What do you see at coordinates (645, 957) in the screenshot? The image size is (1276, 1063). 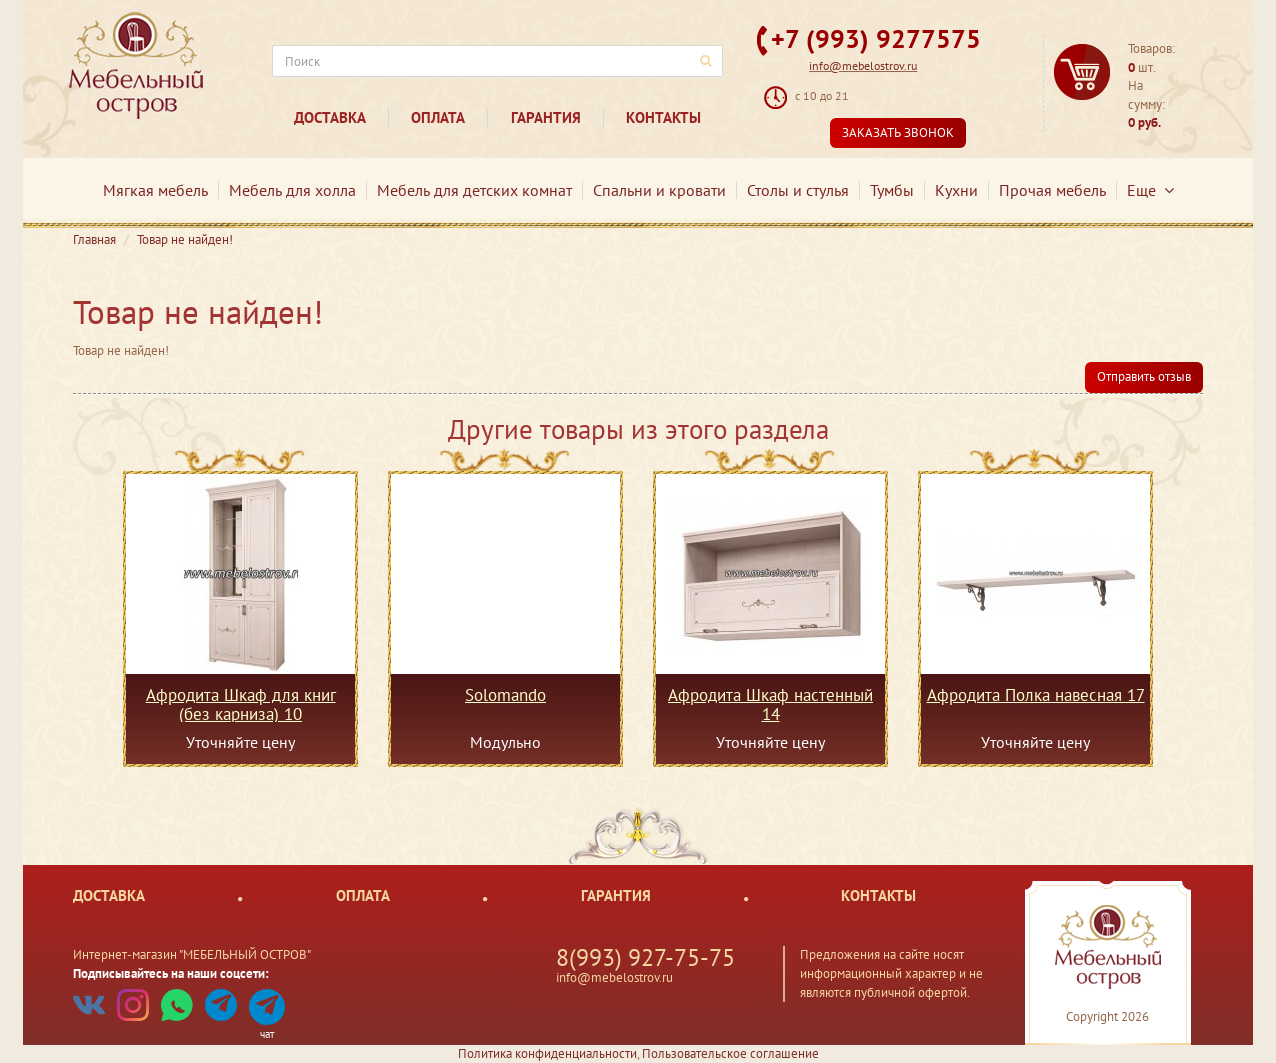 I see `8(993) 927-75-75` at bounding box center [645, 957].